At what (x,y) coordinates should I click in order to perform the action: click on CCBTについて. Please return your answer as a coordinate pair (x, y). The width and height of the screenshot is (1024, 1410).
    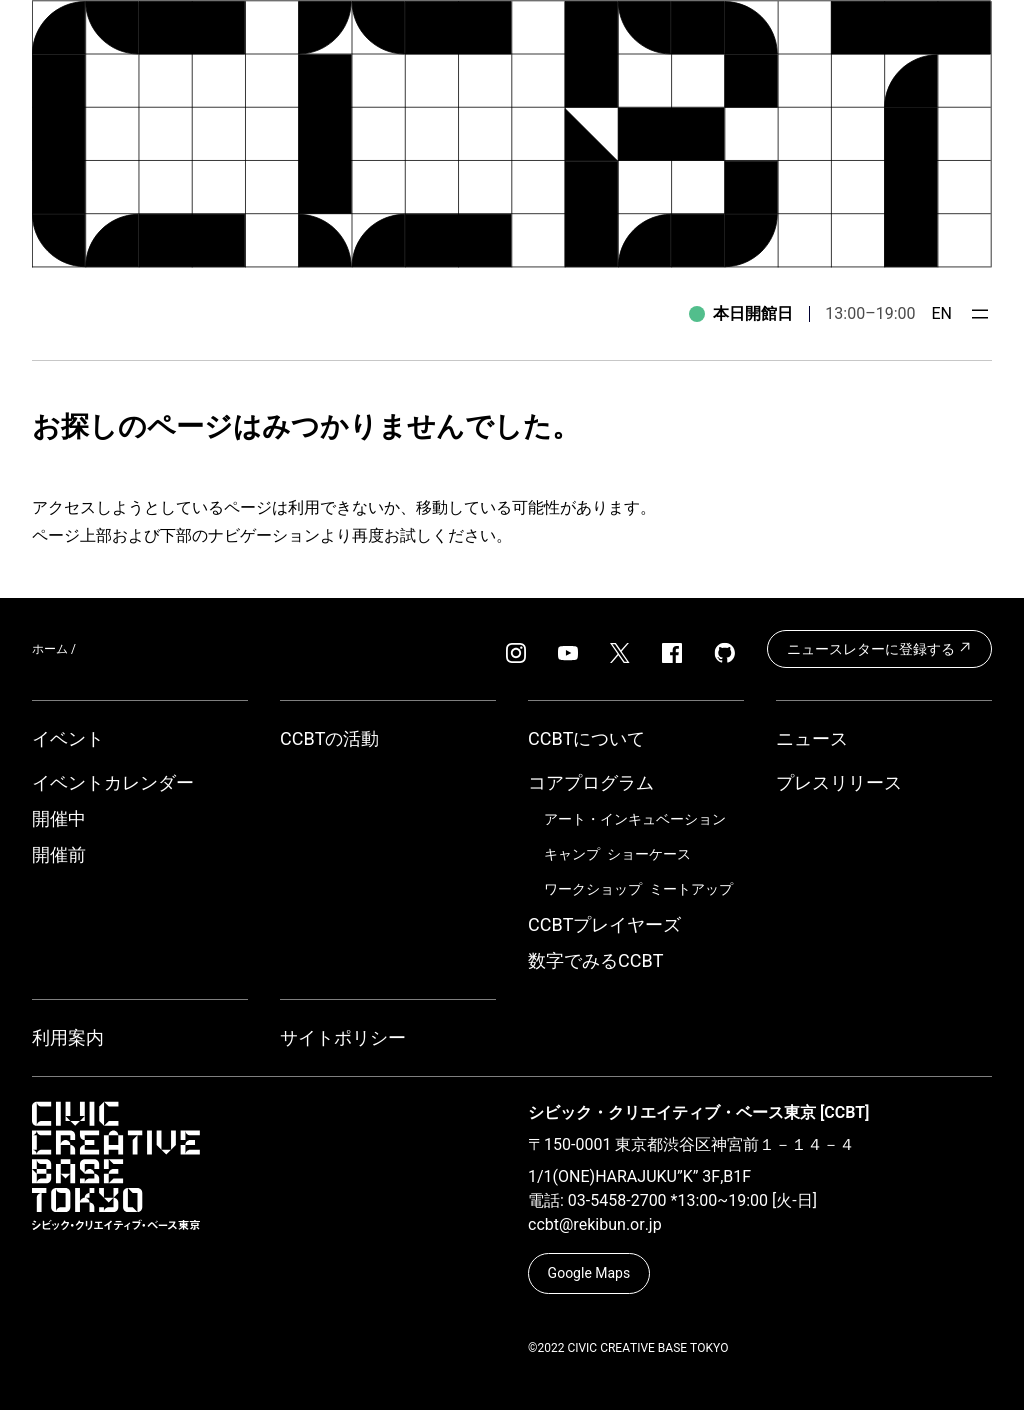
    Looking at the image, I should click on (586, 738).